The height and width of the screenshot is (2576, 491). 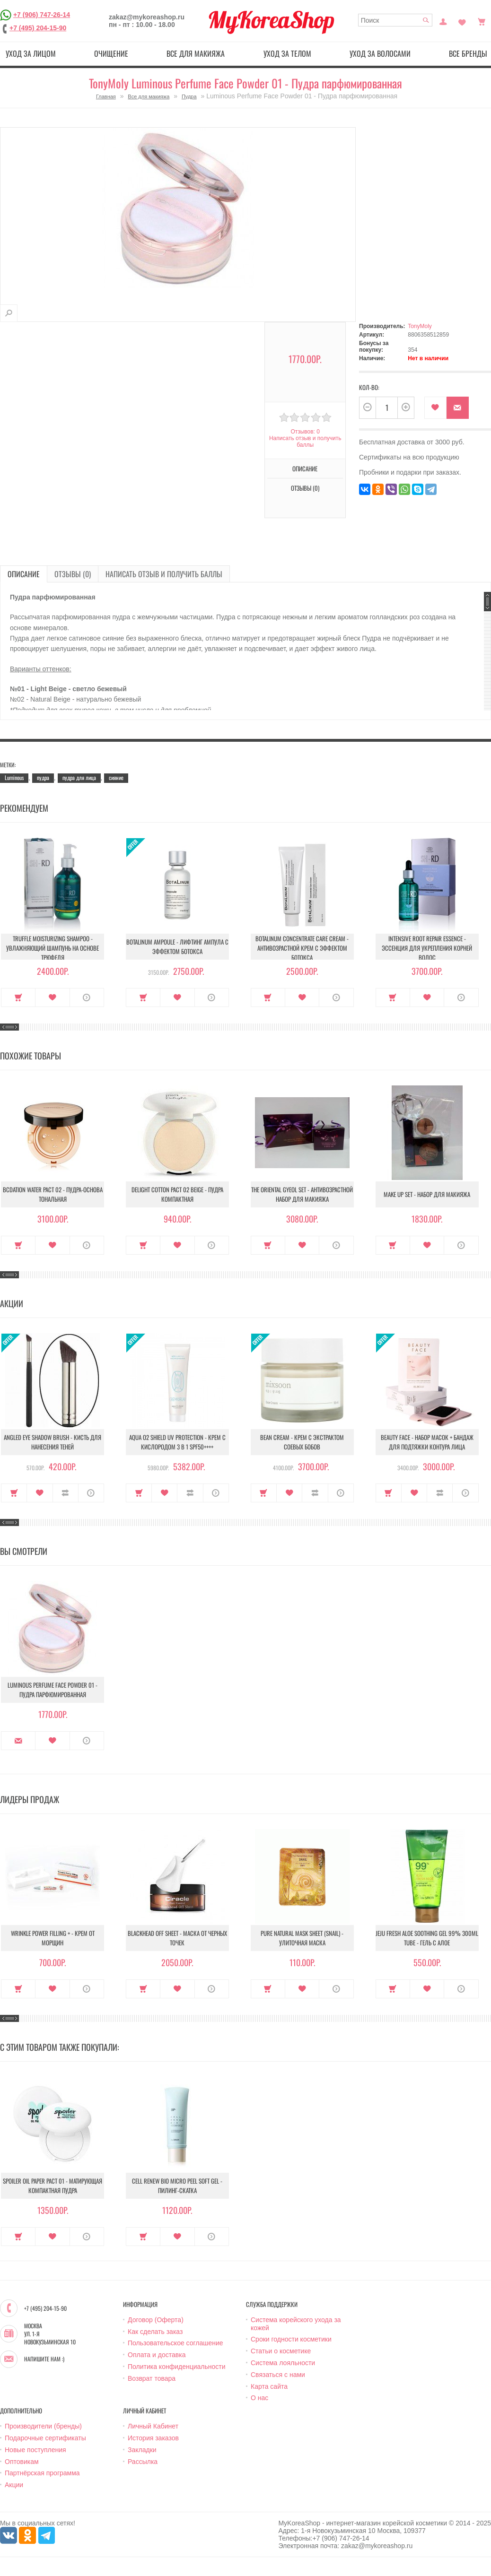 What do you see at coordinates (52, 1689) in the screenshot?
I see `Luminous Perfume Face Powder 01 - Пудра парфюмированная` at bounding box center [52, 1689].